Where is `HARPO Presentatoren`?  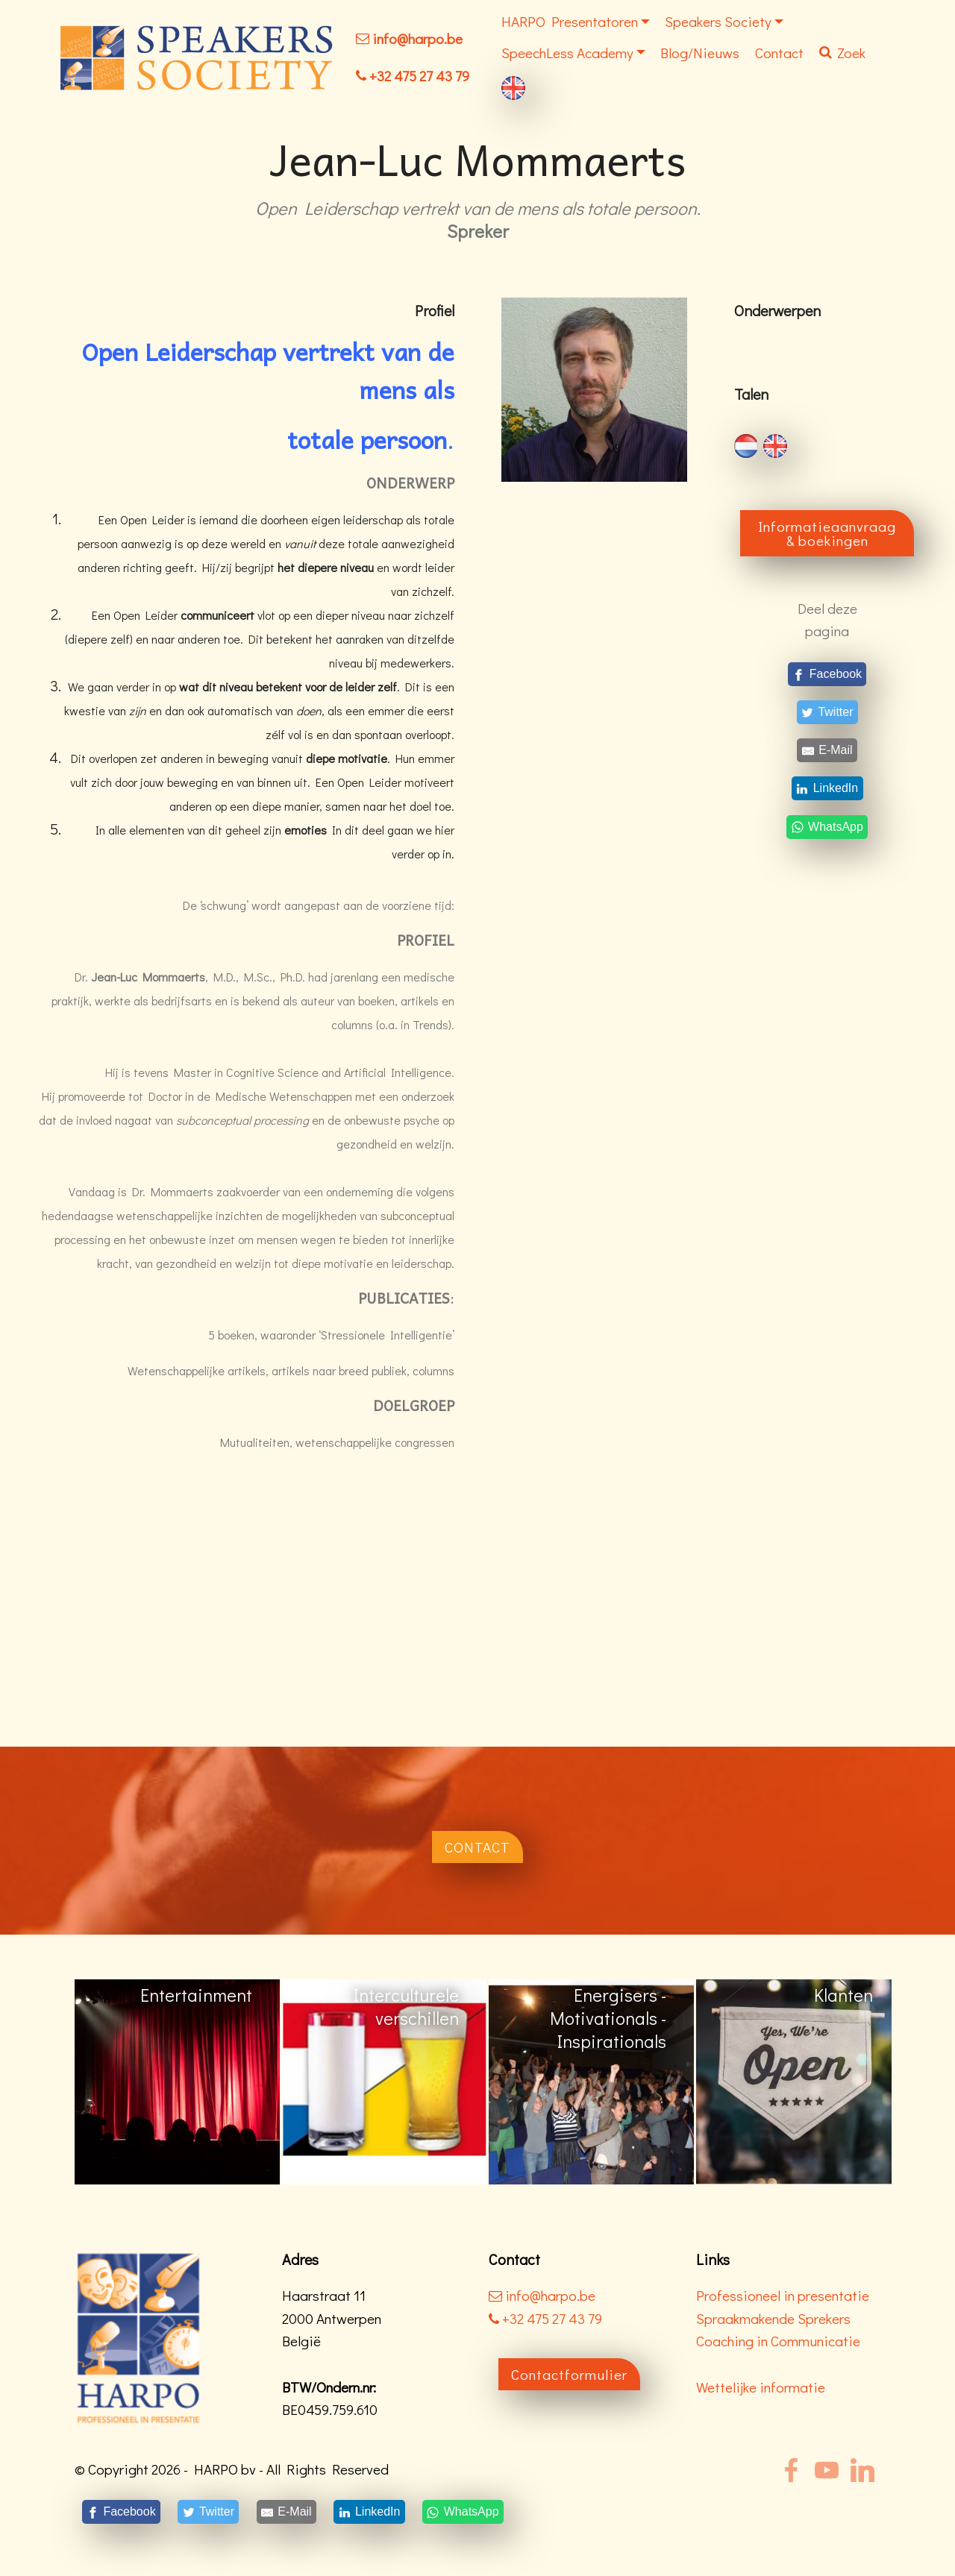
HARPO Presentatoren is located at coordinates (569, 21).